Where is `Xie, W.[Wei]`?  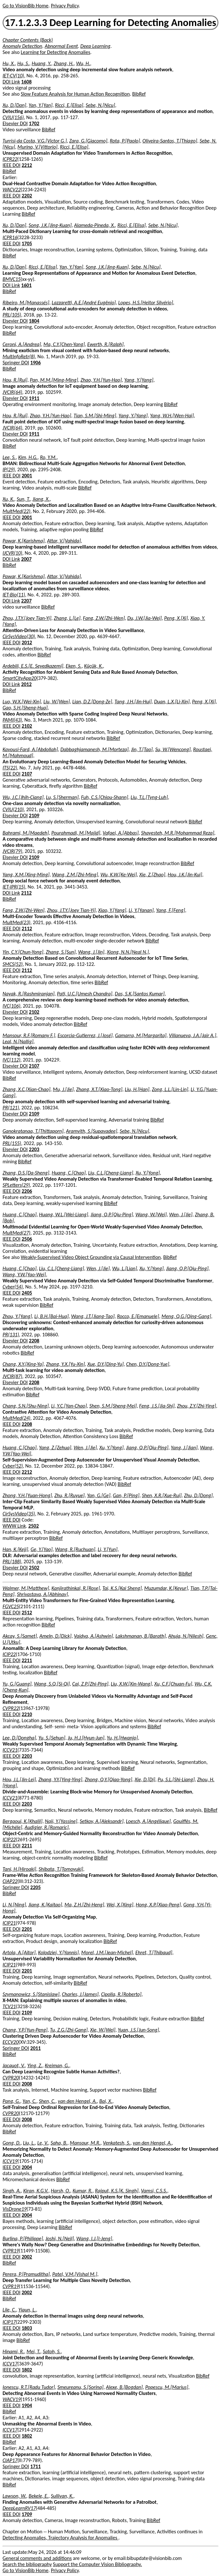
Xie, W.[Wei] is located at coordinates (102, 2030).